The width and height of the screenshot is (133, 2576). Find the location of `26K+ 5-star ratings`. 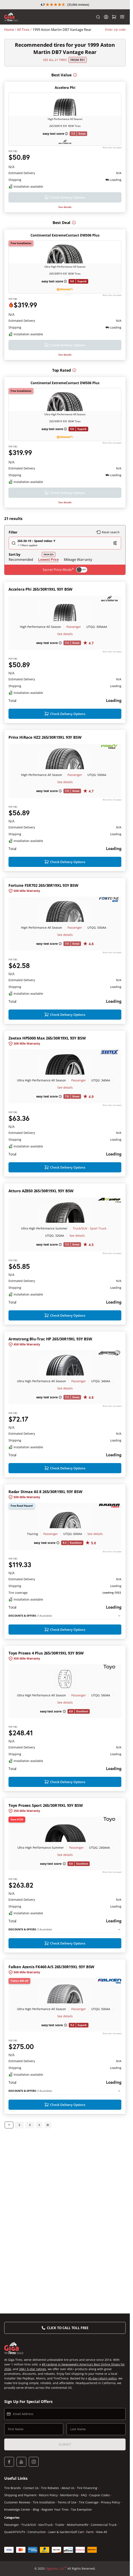

26K+ 5-star ratings is located at coordinates (32, 2389).